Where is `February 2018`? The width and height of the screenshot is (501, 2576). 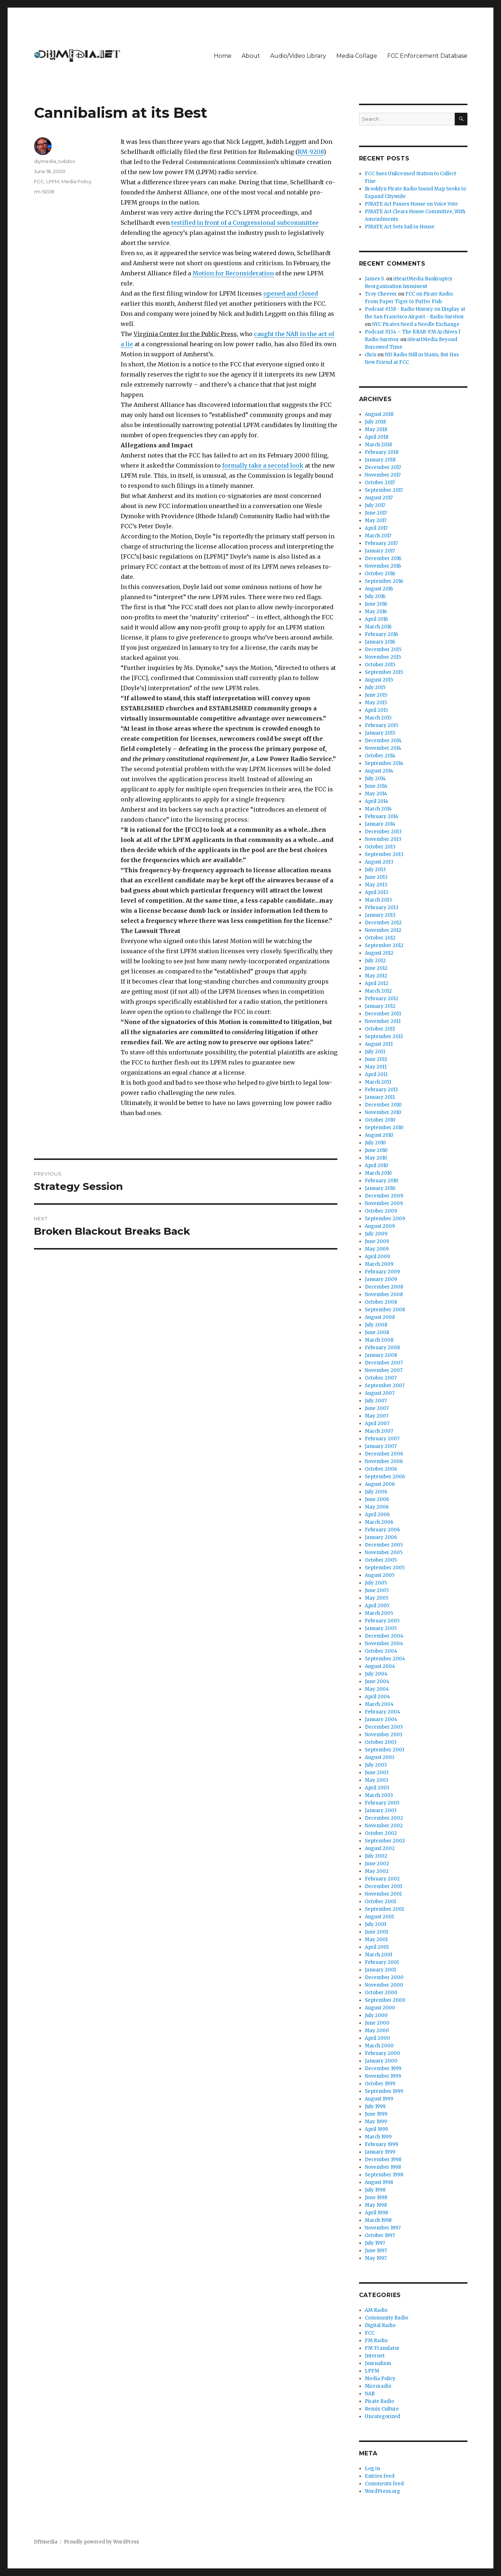
February 2018 is located at coordinates (381, 452).